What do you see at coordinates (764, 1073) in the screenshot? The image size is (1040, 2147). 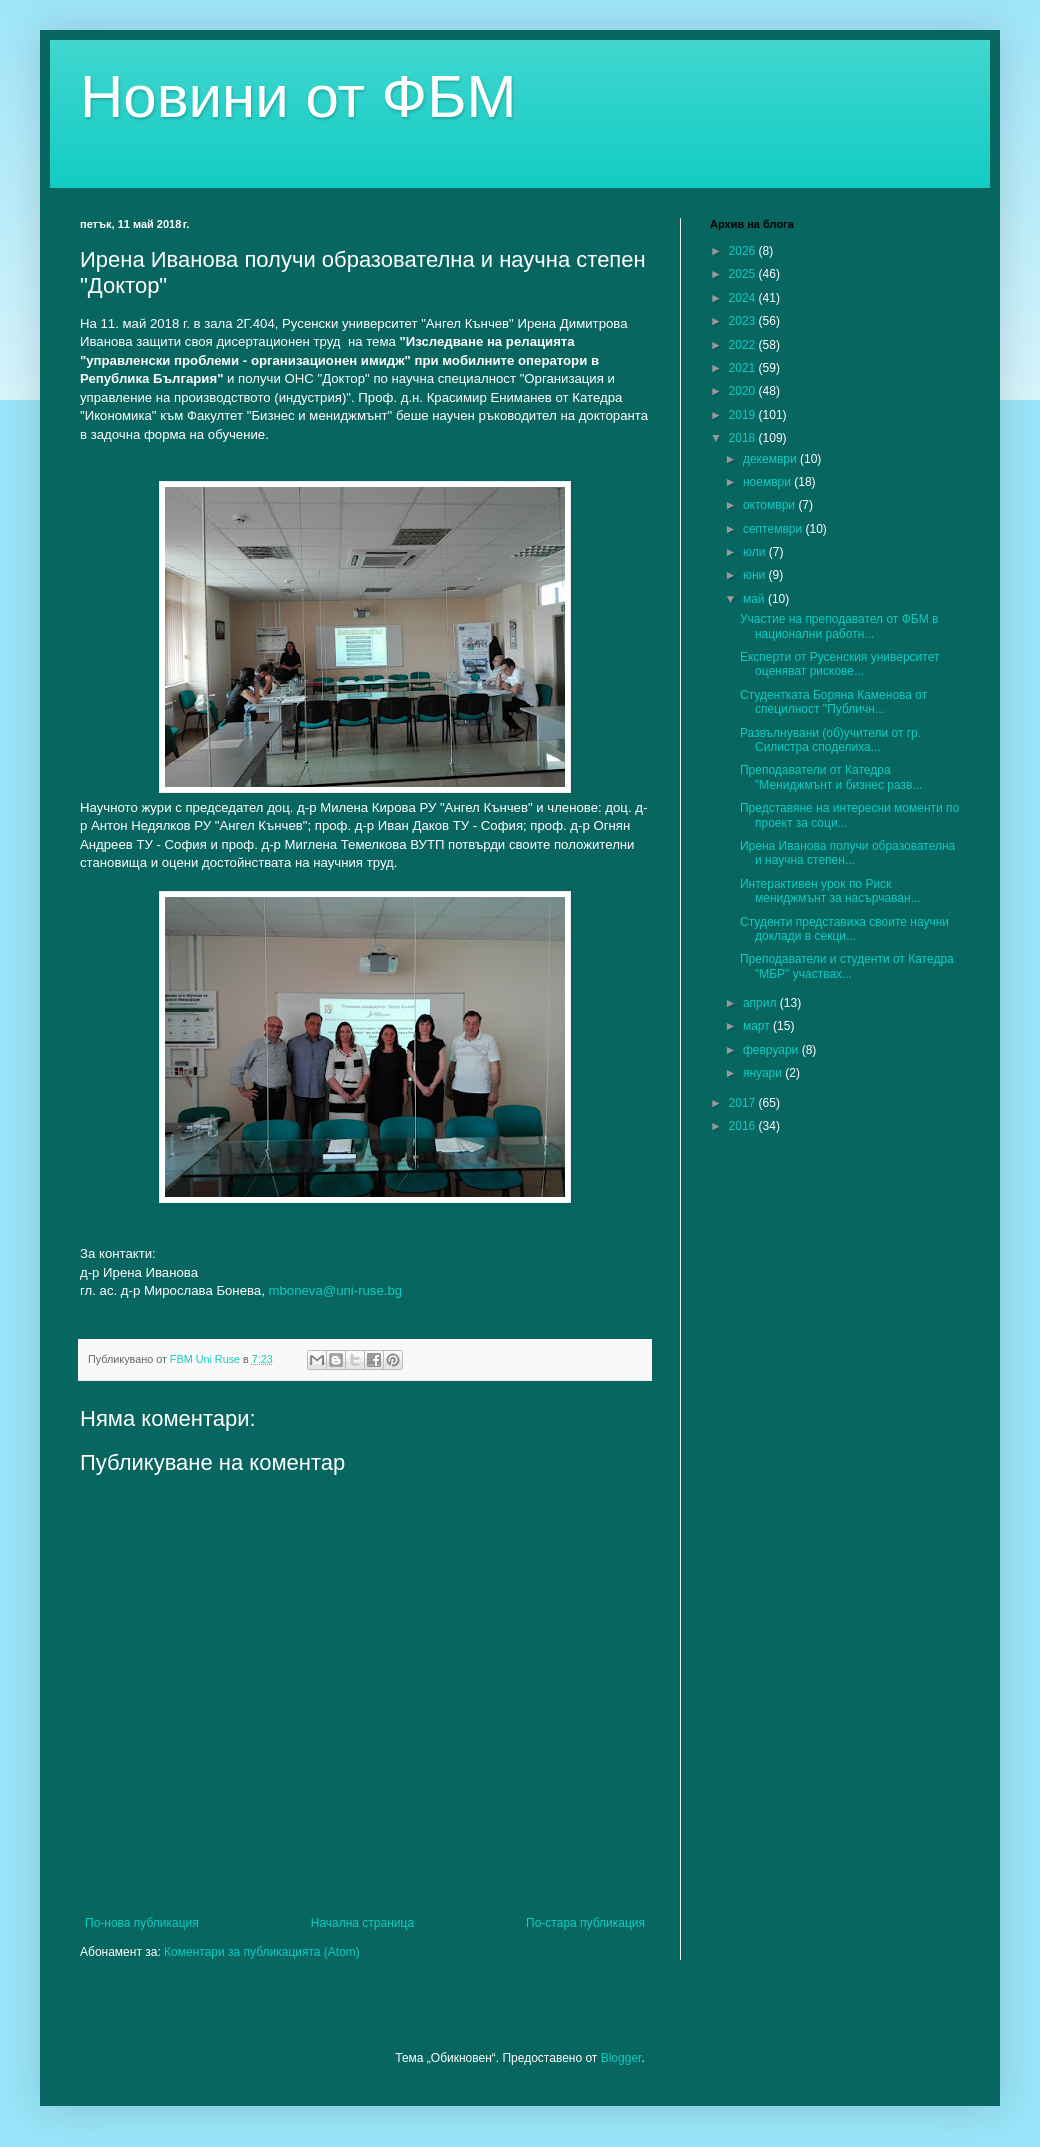 I see `януари` at bounding box center [764, 1073].